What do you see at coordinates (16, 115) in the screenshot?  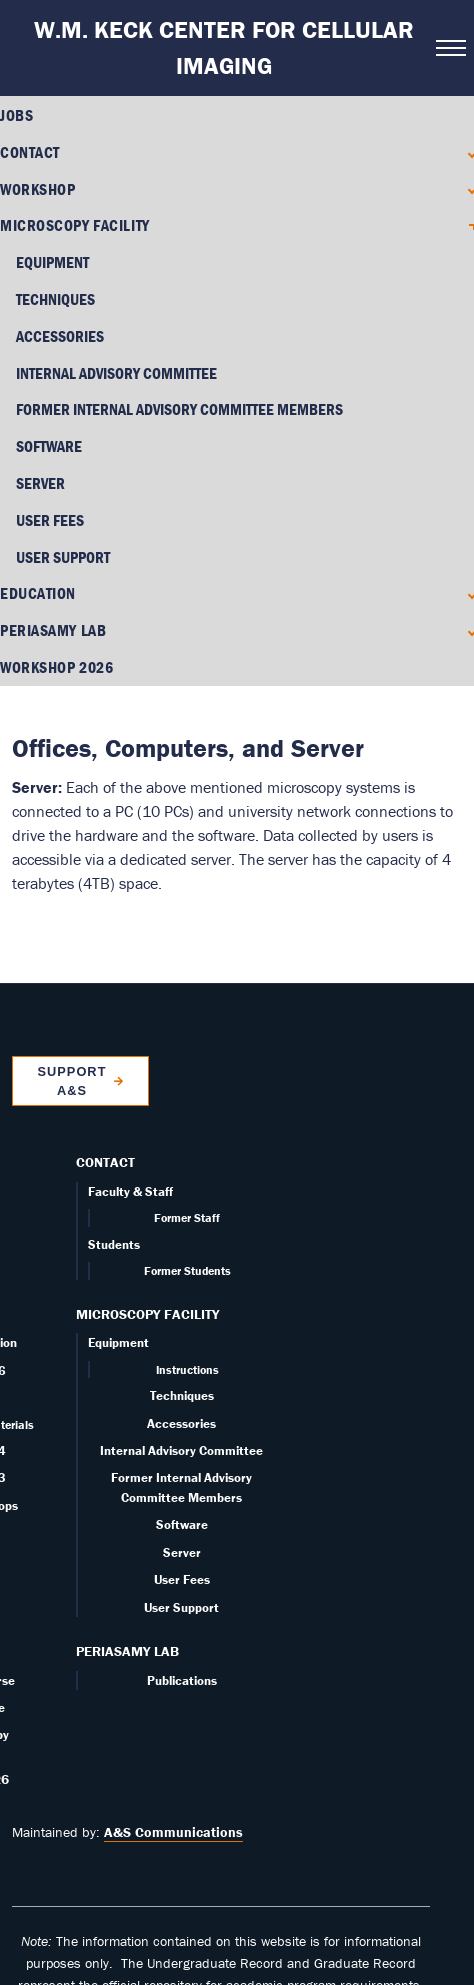 I see `Jobs` at bounding box center [16, 115].